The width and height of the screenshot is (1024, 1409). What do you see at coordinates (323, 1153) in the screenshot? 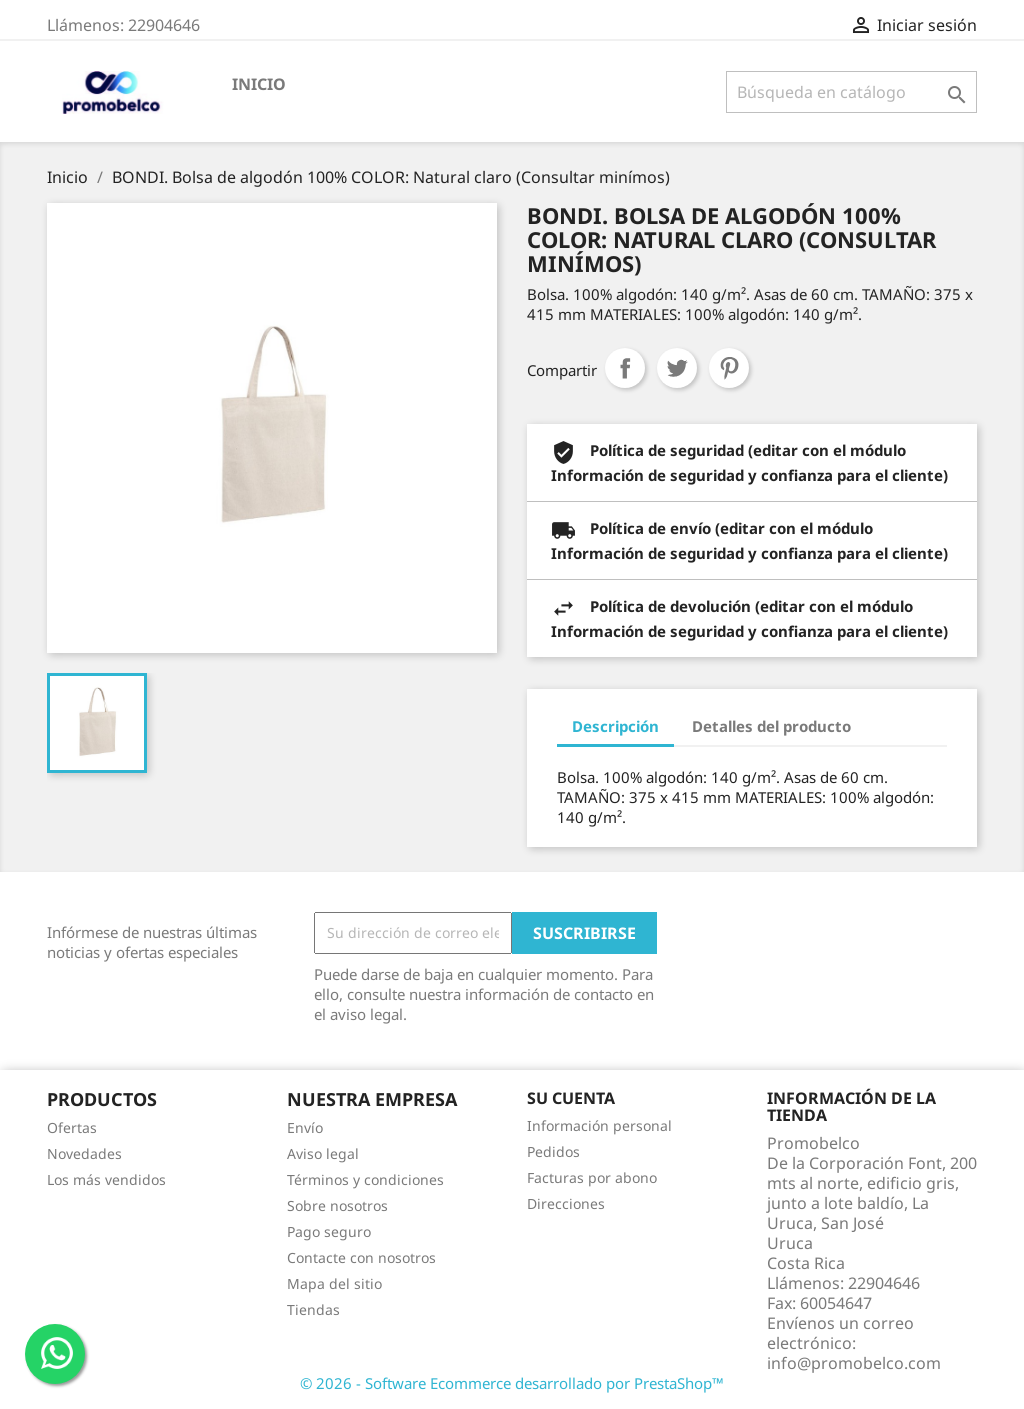
I see `Aviso legal` at bounding box center [323, 1153].